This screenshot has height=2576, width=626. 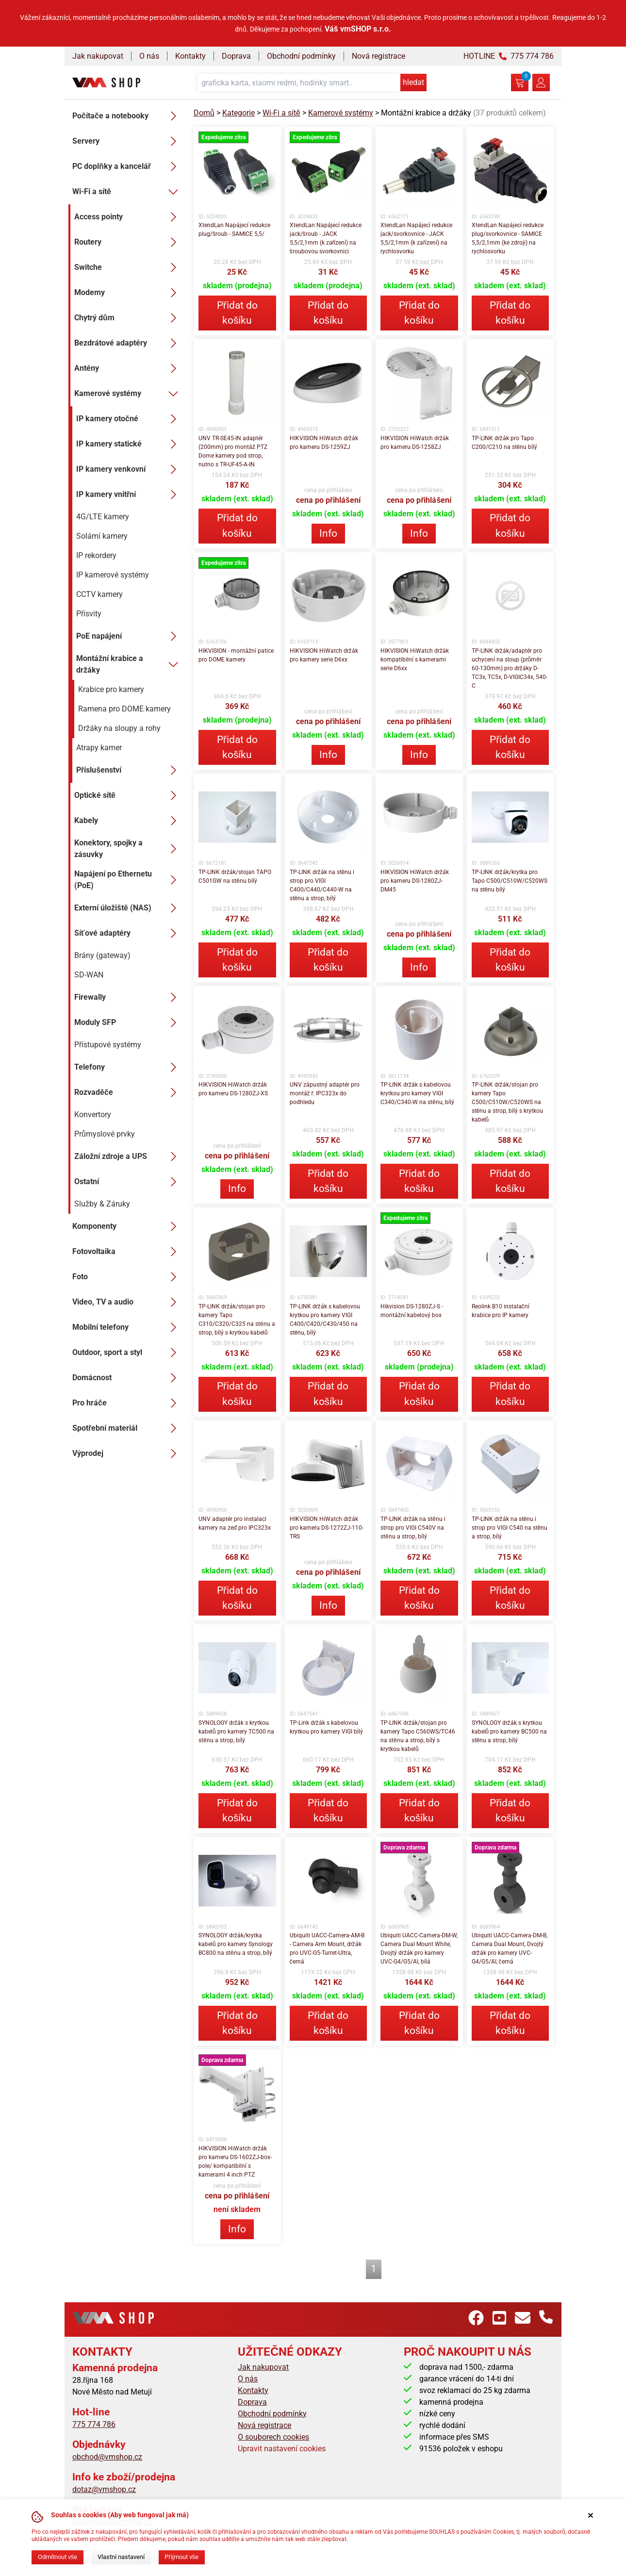 I want to click on Vlastní nastavení, so click(x=121, y=2556).